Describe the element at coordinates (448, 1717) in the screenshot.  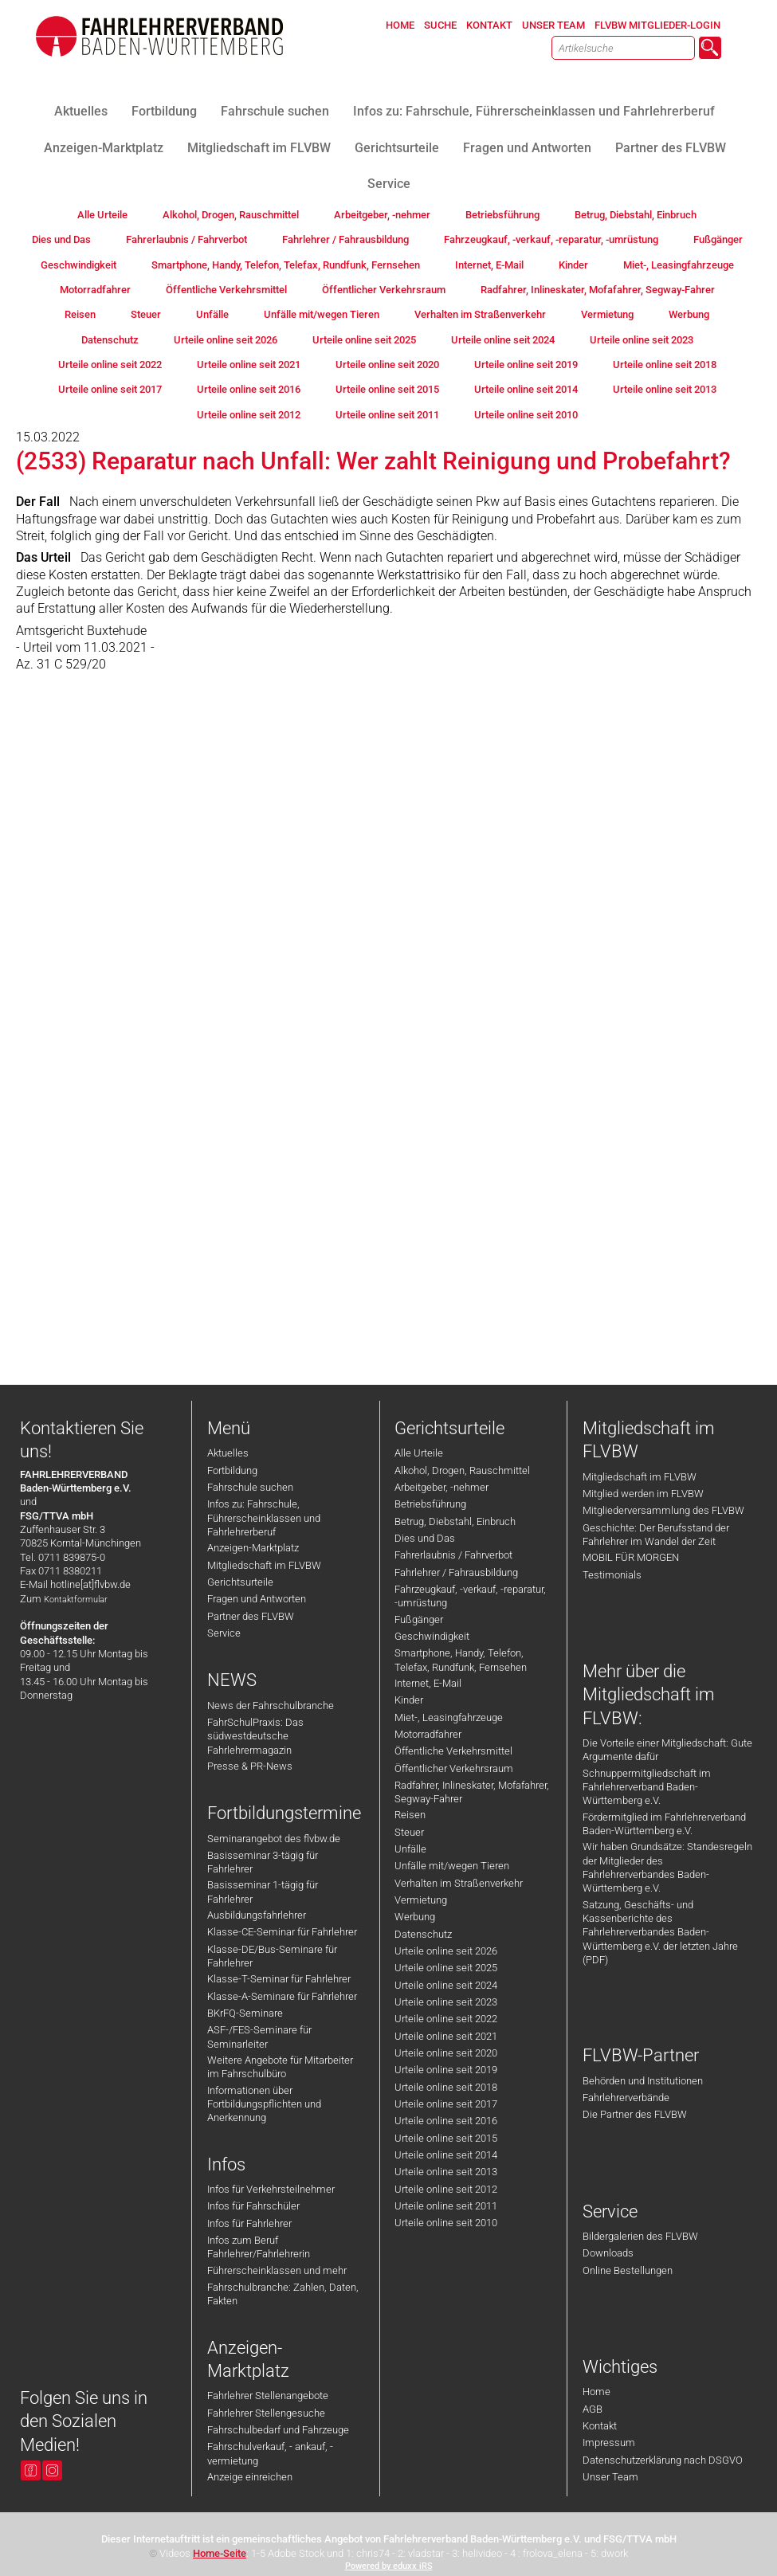
I see `Miet-, Leasingfahrzeuge` at that location.